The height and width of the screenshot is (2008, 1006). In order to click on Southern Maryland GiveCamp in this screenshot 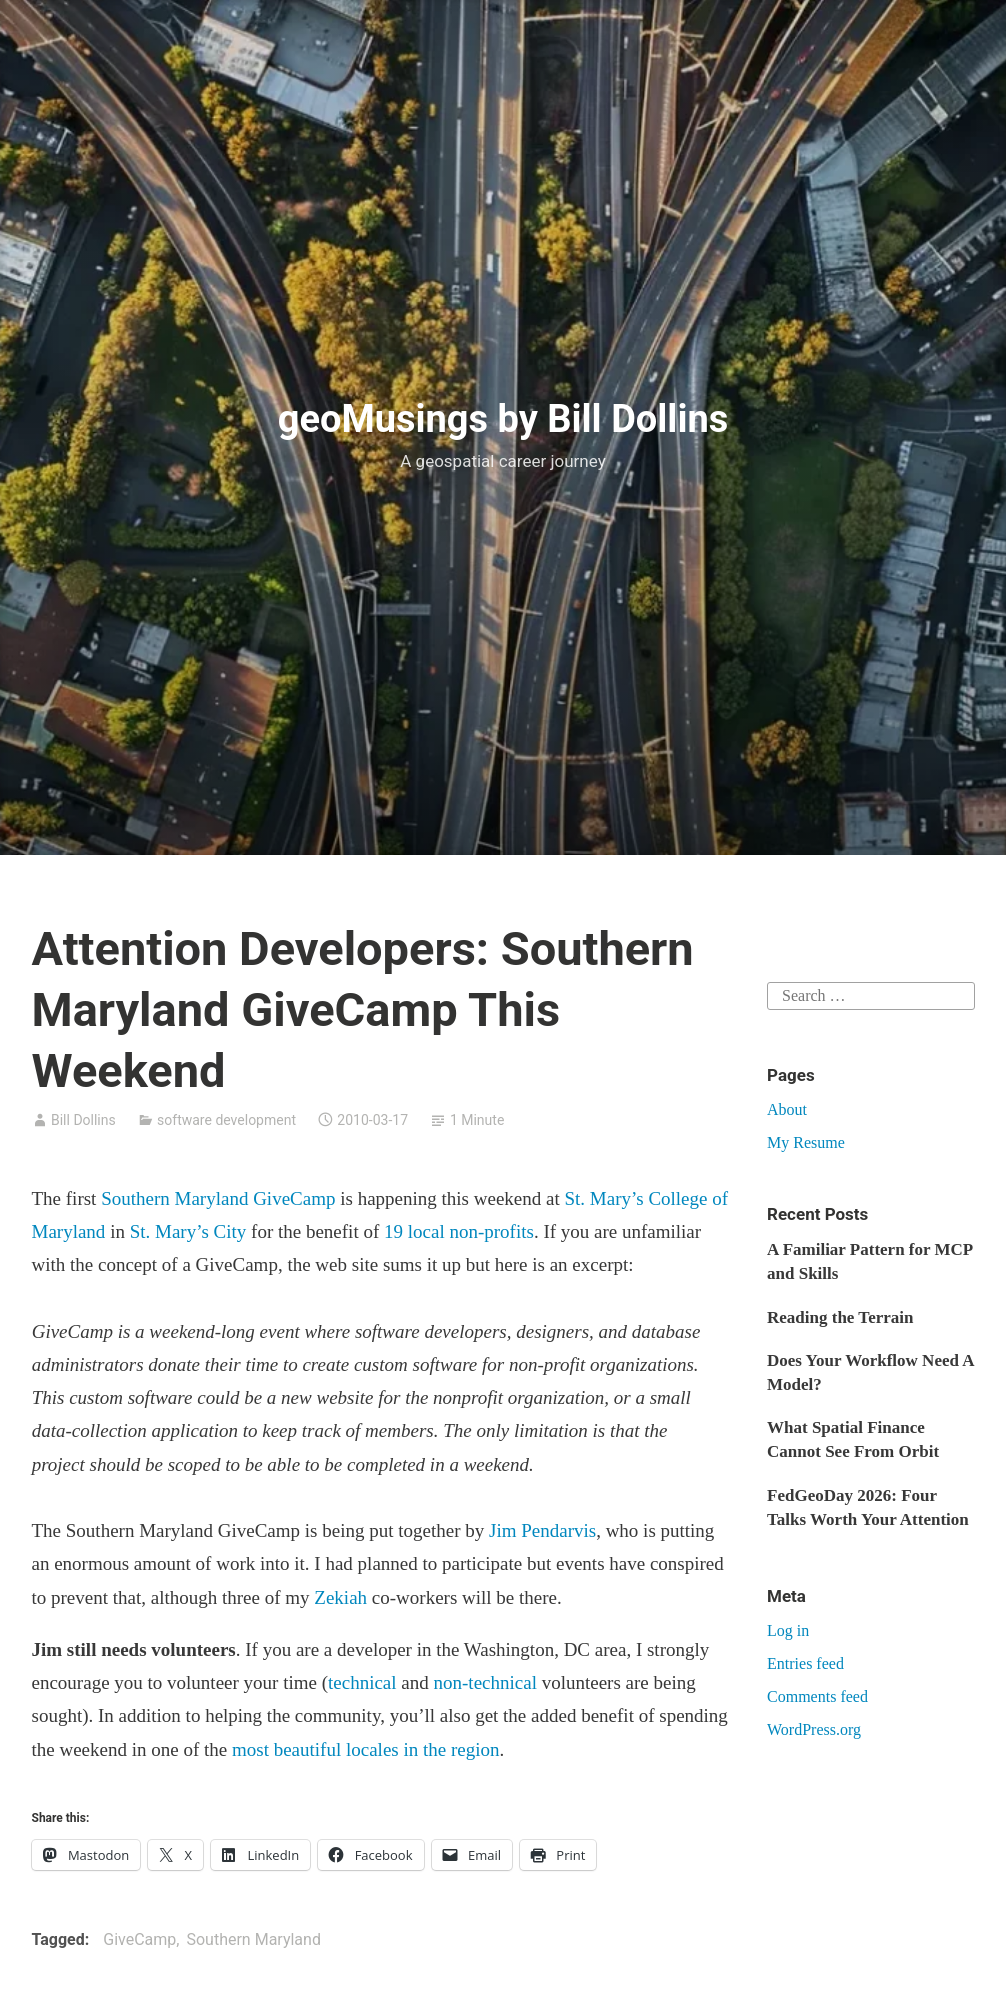, I will do `click(218, 1198)`.